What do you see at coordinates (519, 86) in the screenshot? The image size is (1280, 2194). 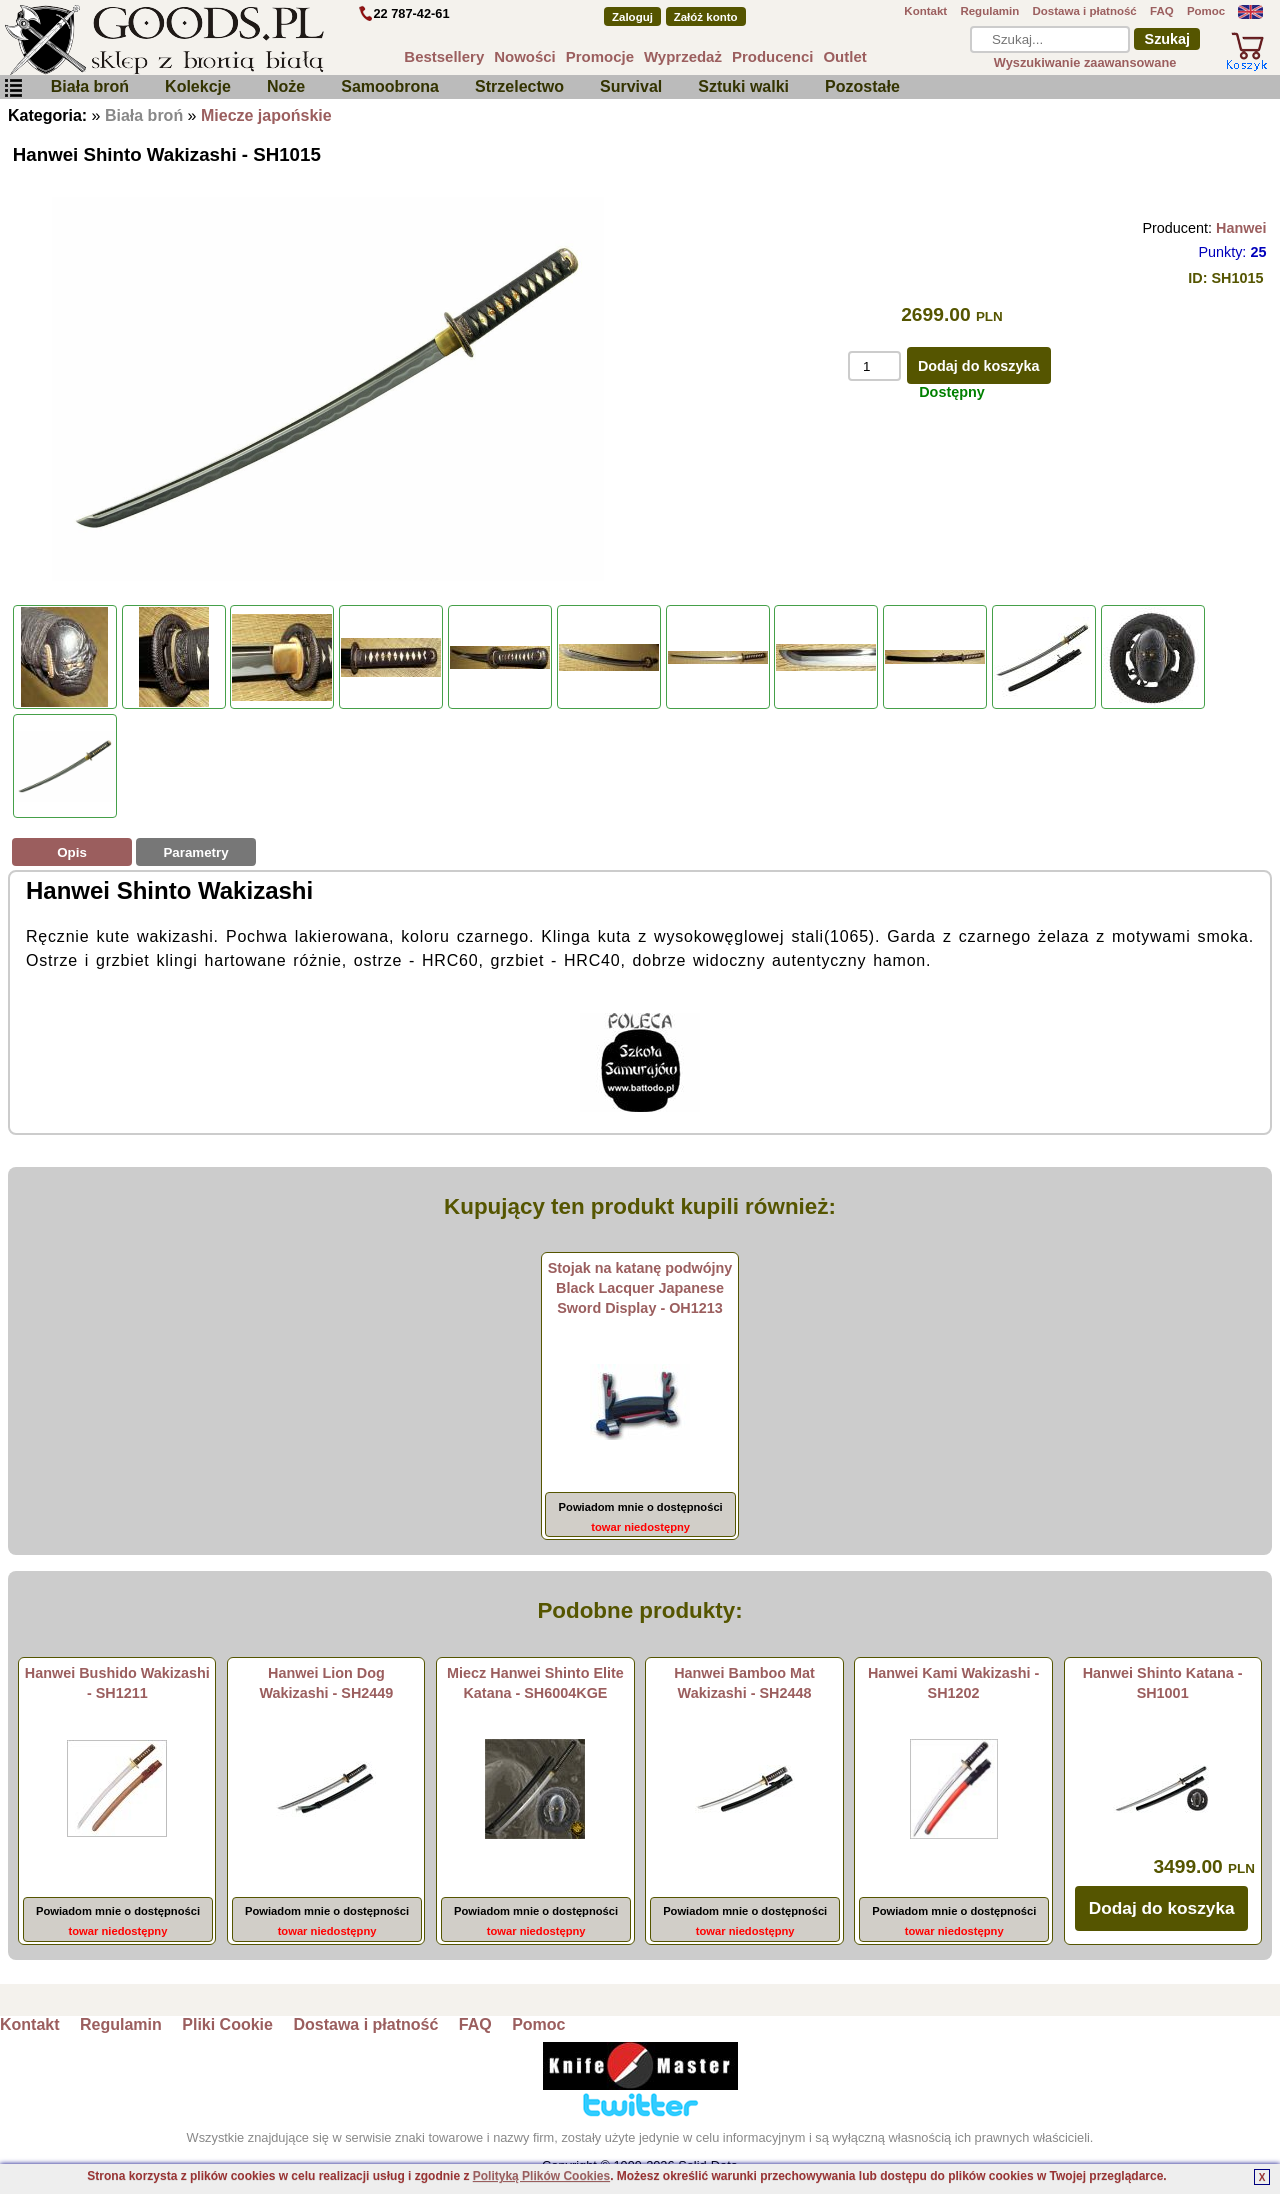 I see `Strzelectwo` at bounding box center [519, 86].